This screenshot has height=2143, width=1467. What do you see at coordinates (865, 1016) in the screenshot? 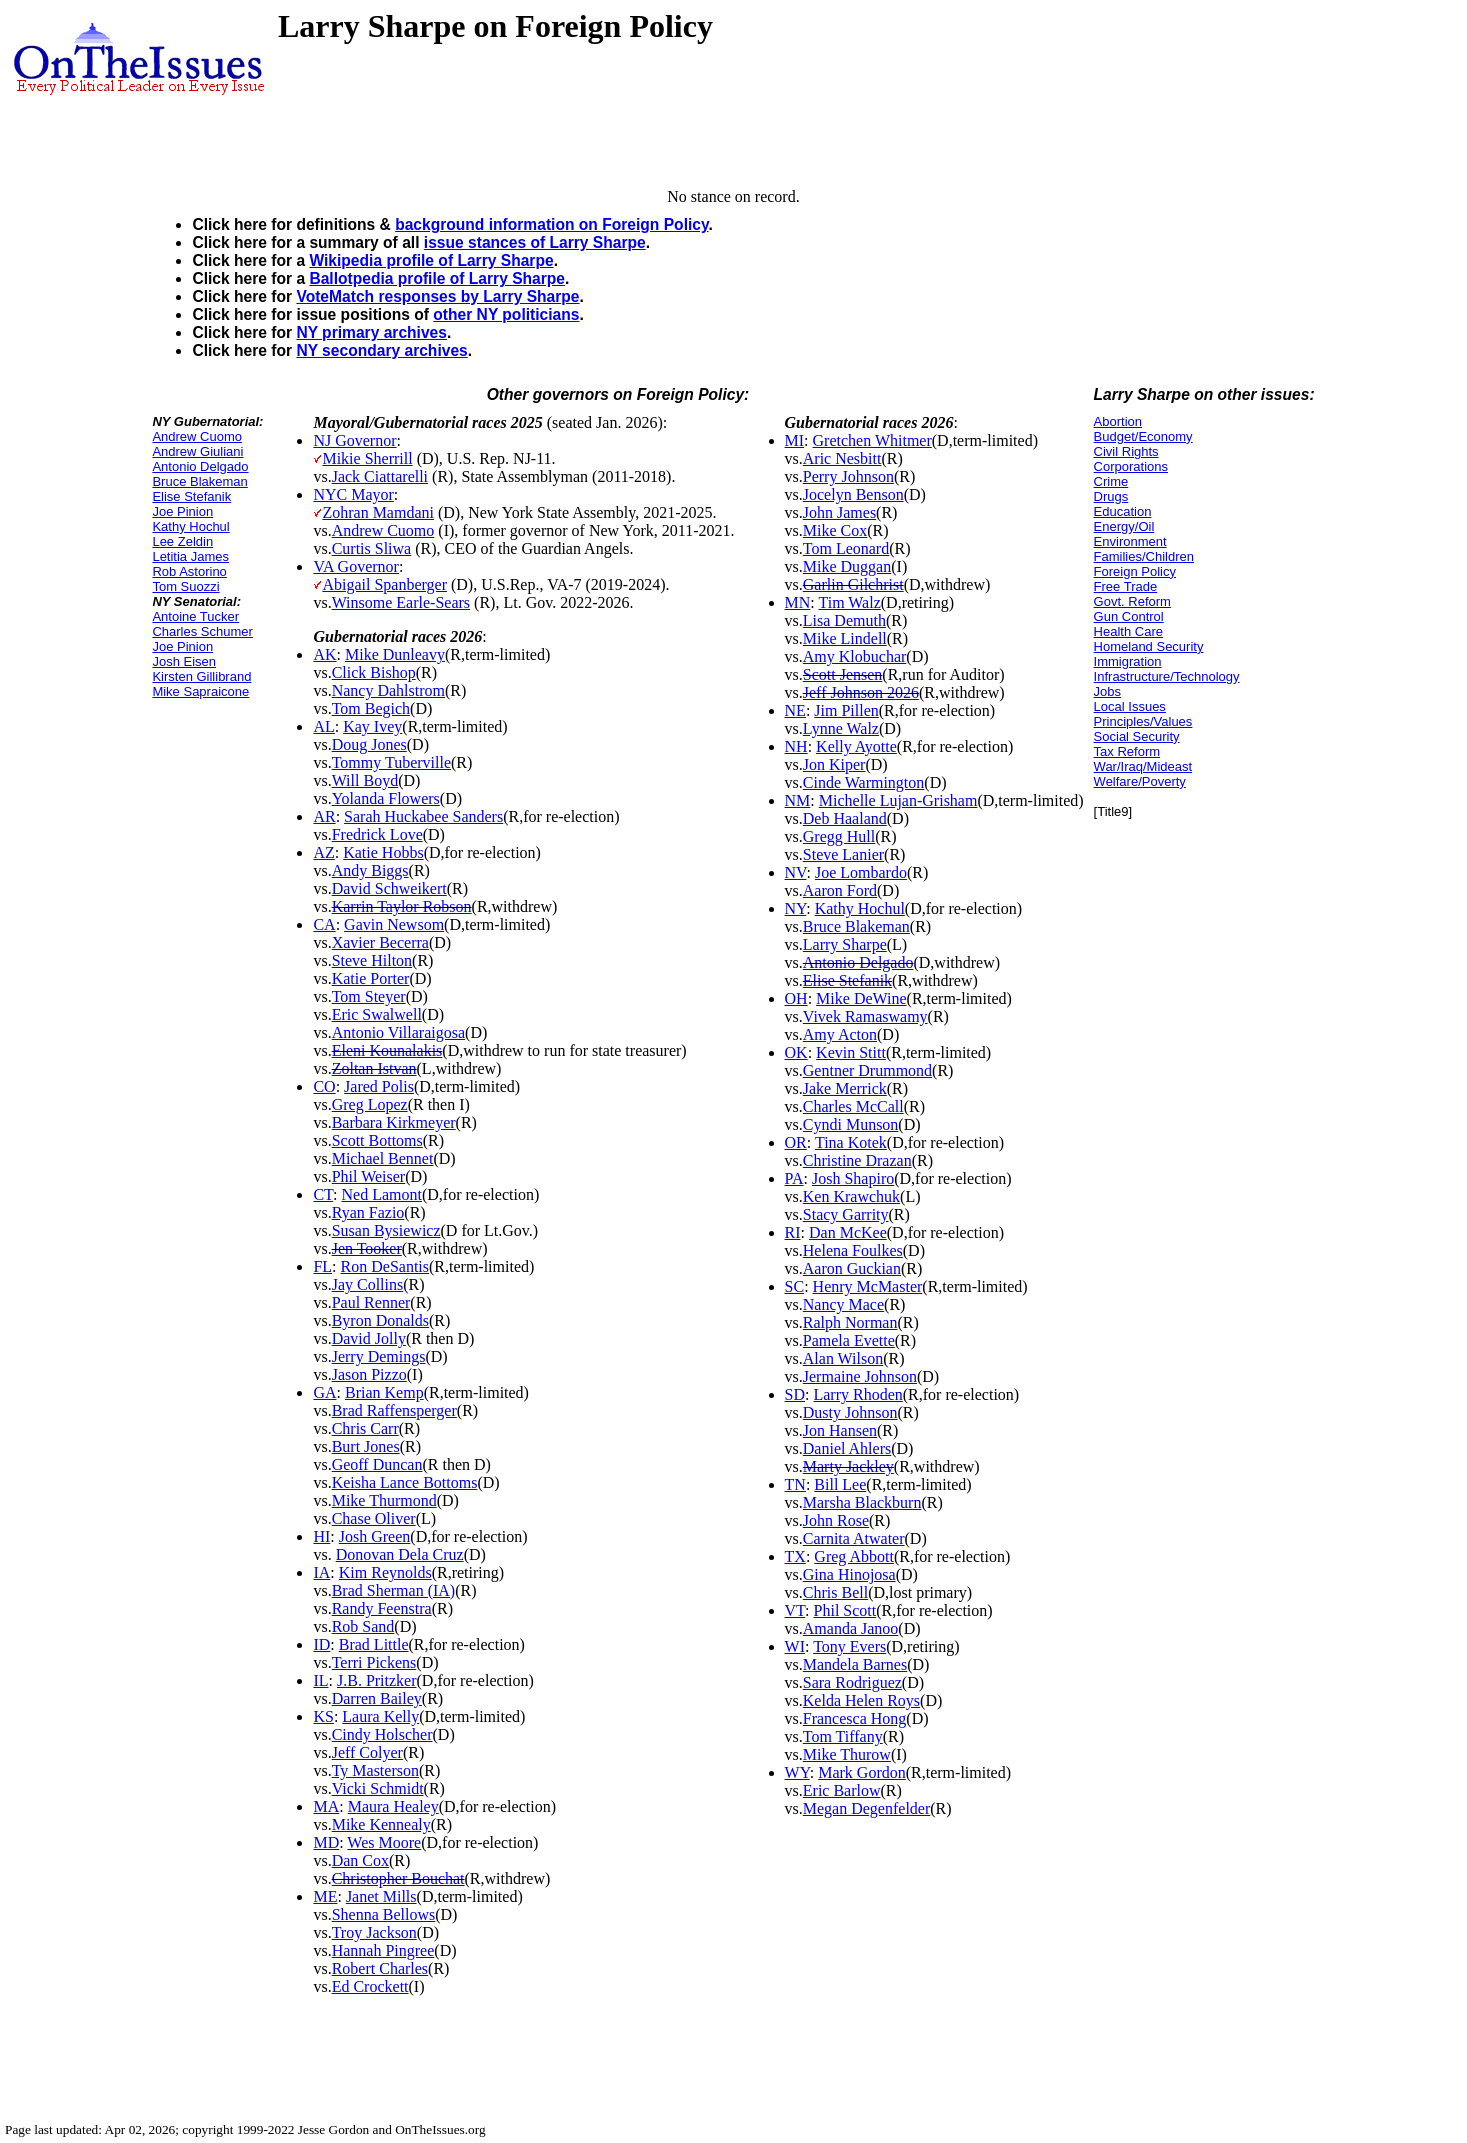
I see `Vivek Ramaswamy` at bounding box center [865, 1016].